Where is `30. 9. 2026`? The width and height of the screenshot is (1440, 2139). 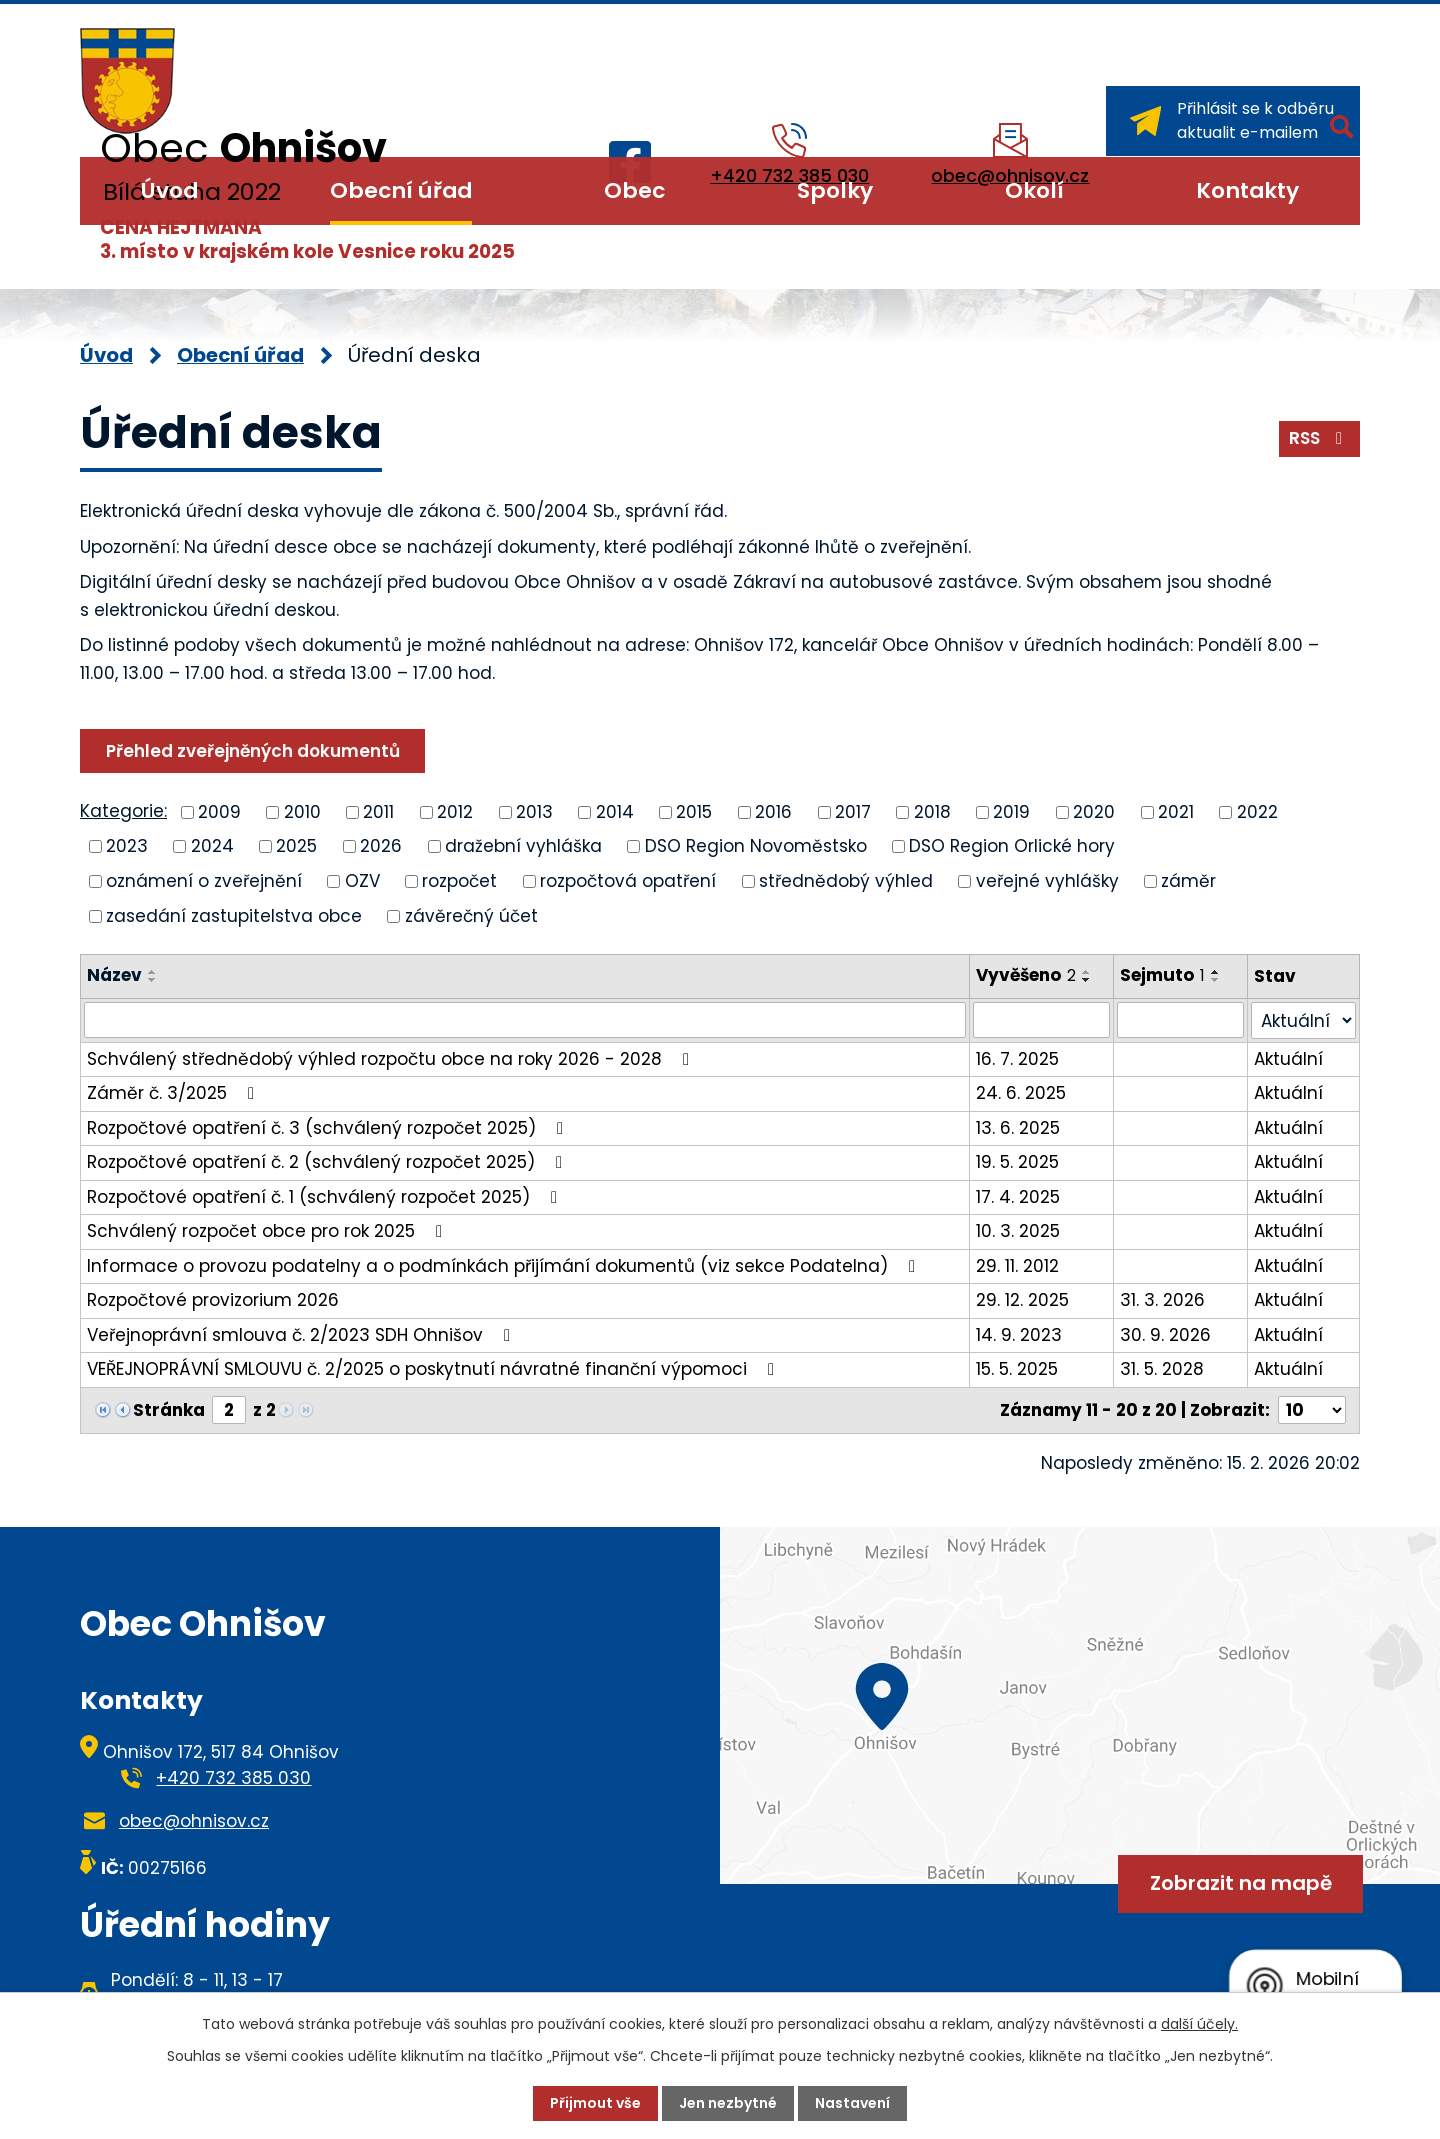
30. 9. 2026 is located at coordinates (1165, 1335).